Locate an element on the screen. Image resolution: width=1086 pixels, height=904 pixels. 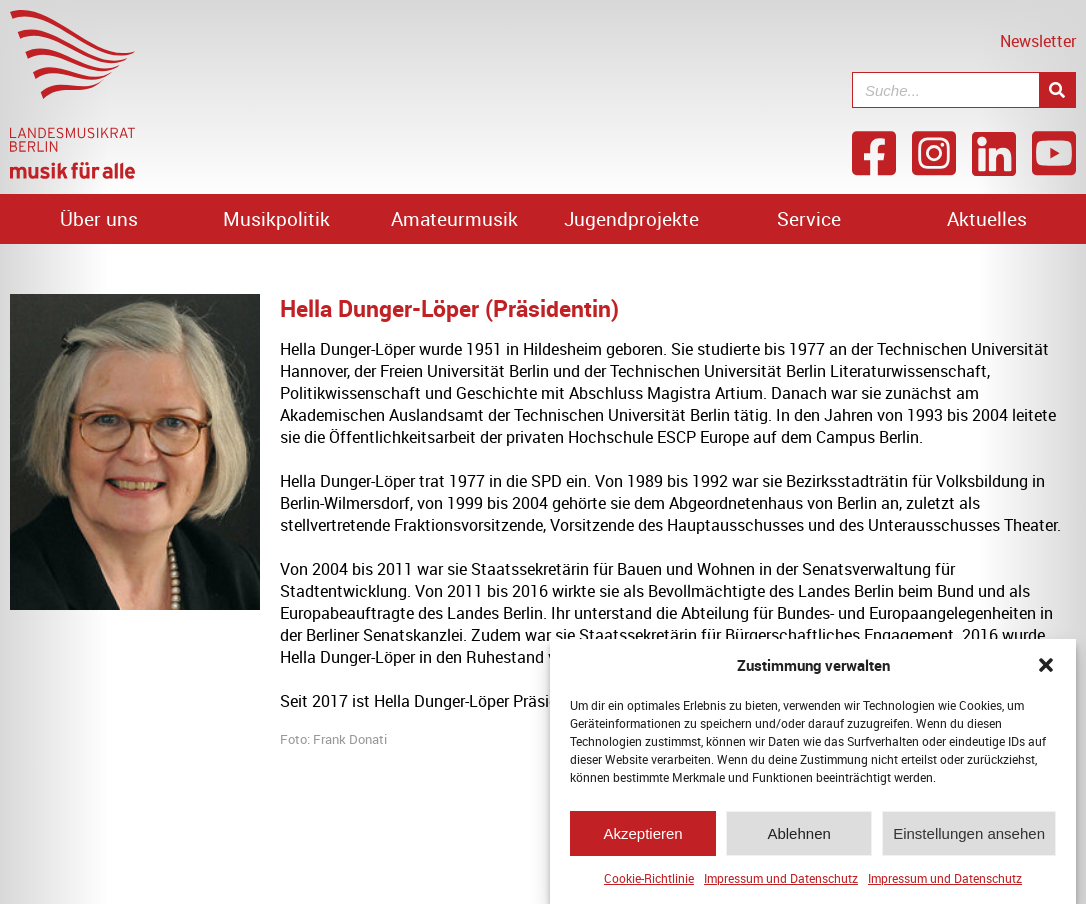
Über uns is located at coordinates (99, 219).